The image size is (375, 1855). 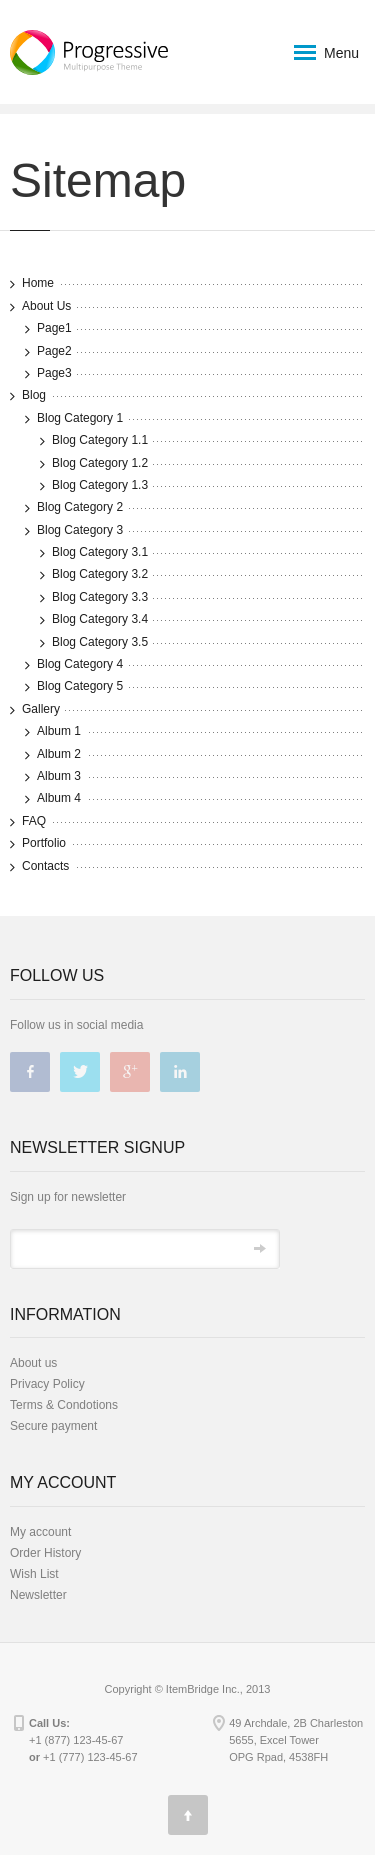 What do you see at coordinates (54, 373) in the screenshot?
I see `Page3` at bounding box center [54, 373].